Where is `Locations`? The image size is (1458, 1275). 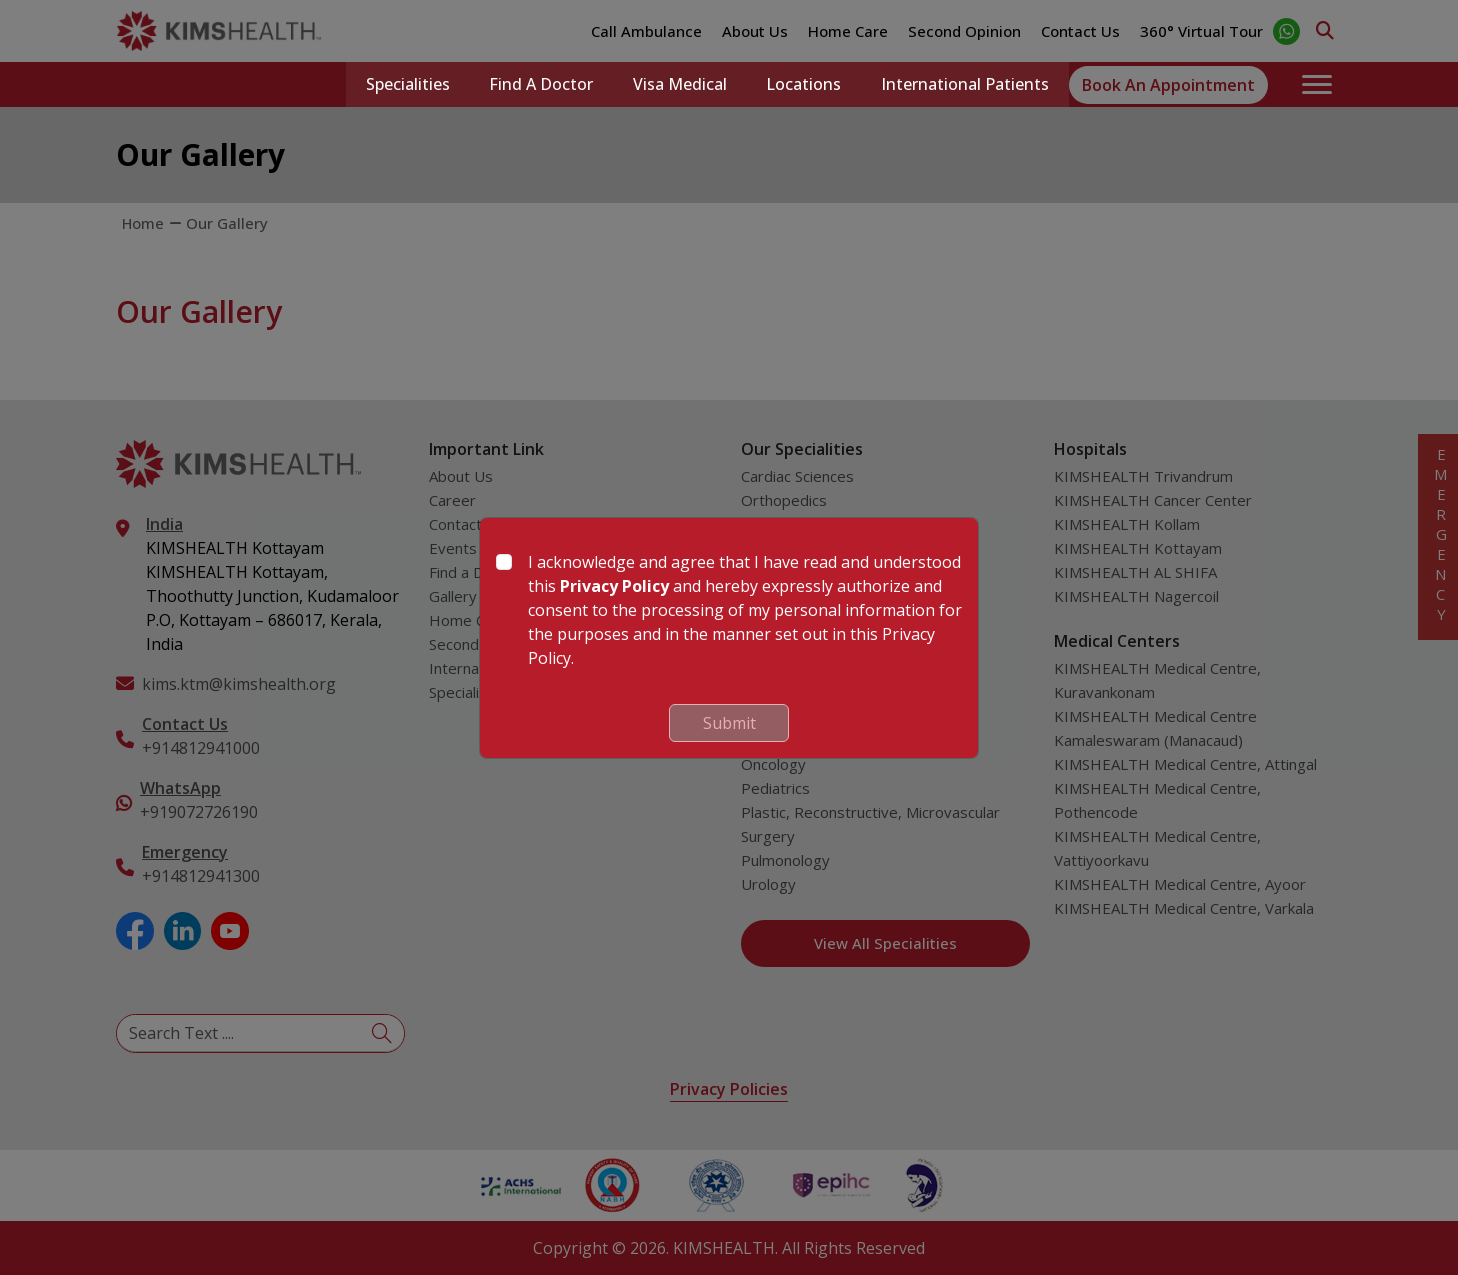
Locations is located at coordinates (803, 85).